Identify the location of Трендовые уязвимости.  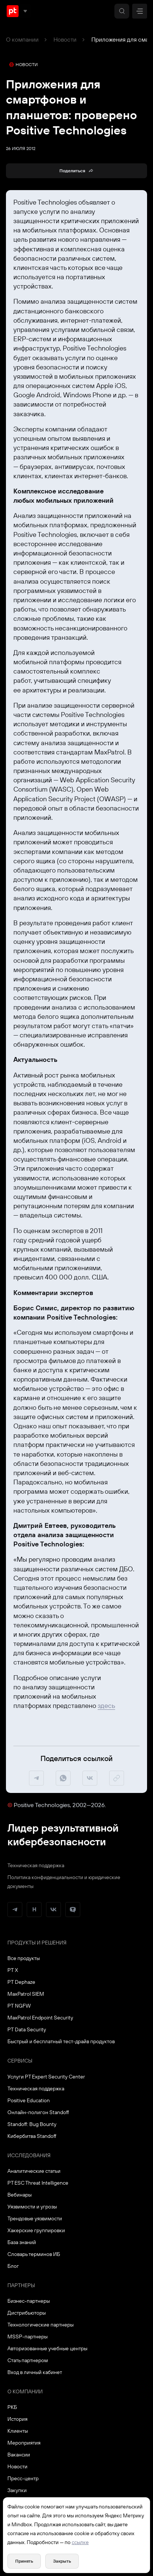
(34, 2218).